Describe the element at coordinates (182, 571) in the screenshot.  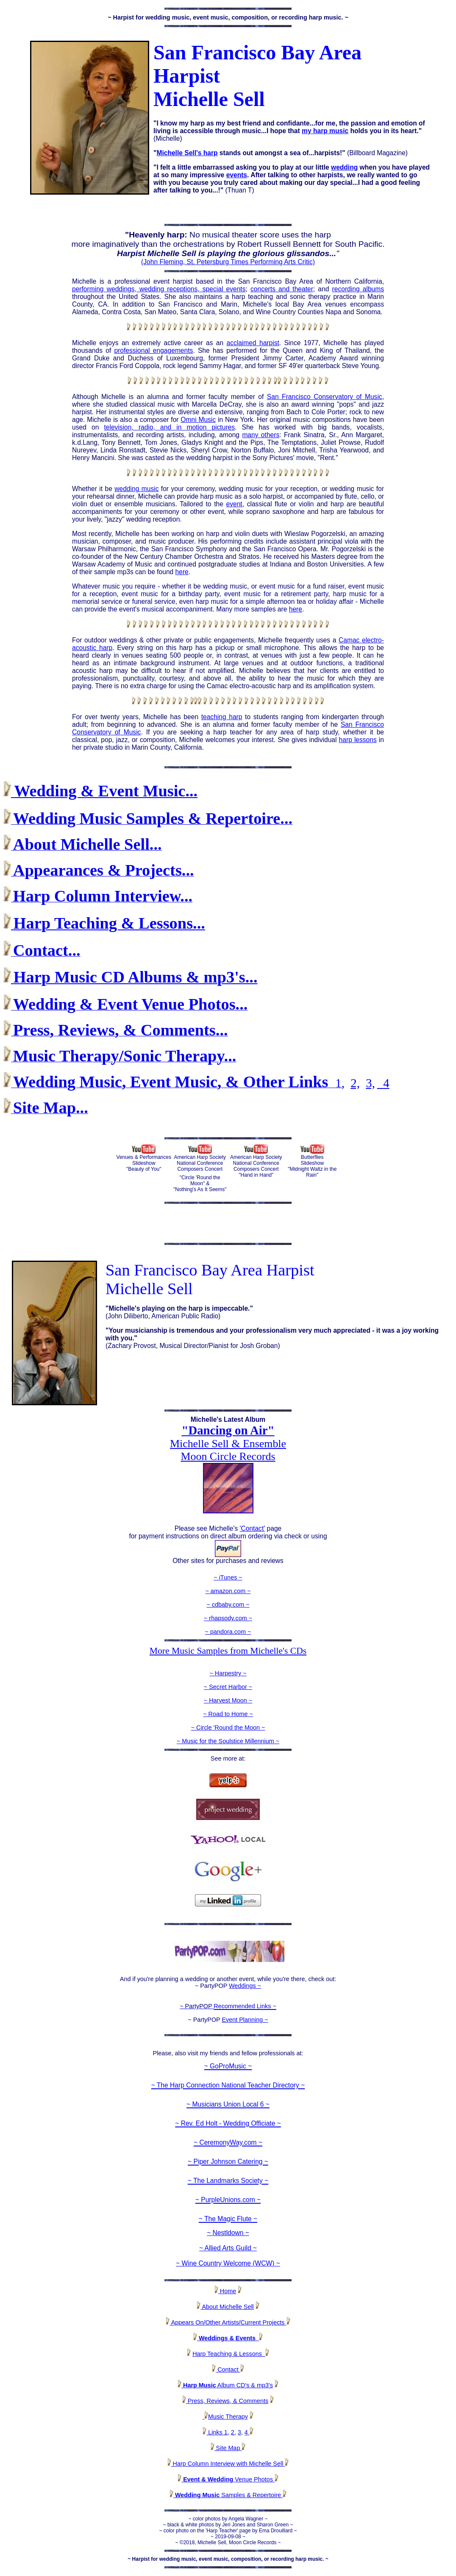
I see `here` at that location.